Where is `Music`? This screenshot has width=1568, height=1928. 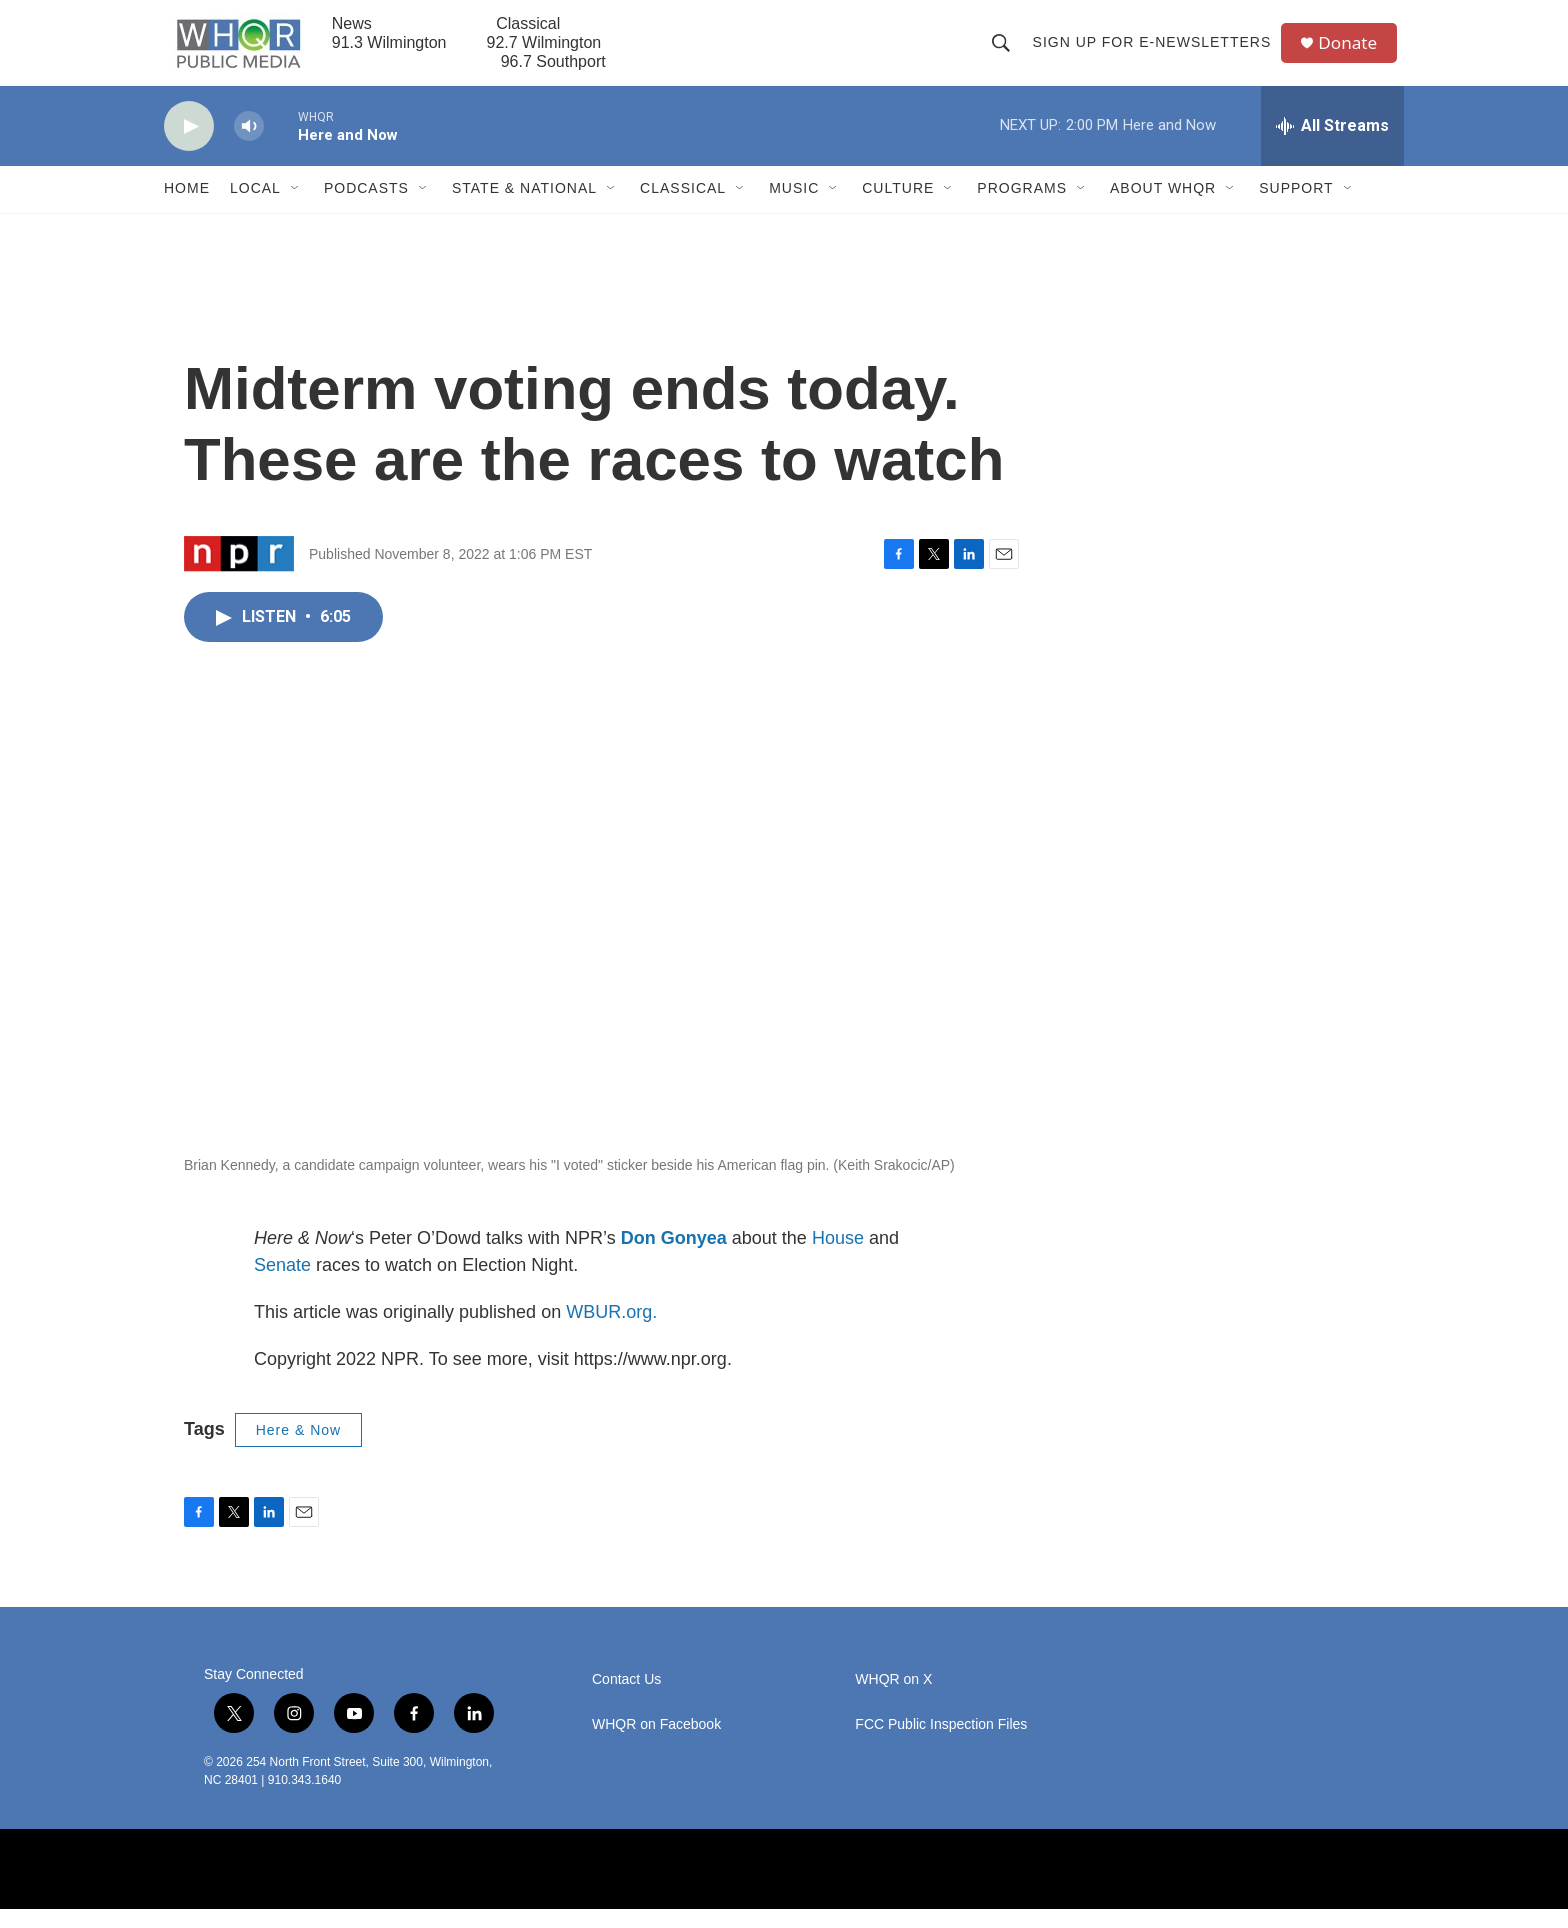
Music is located at coordinates (794, 208).